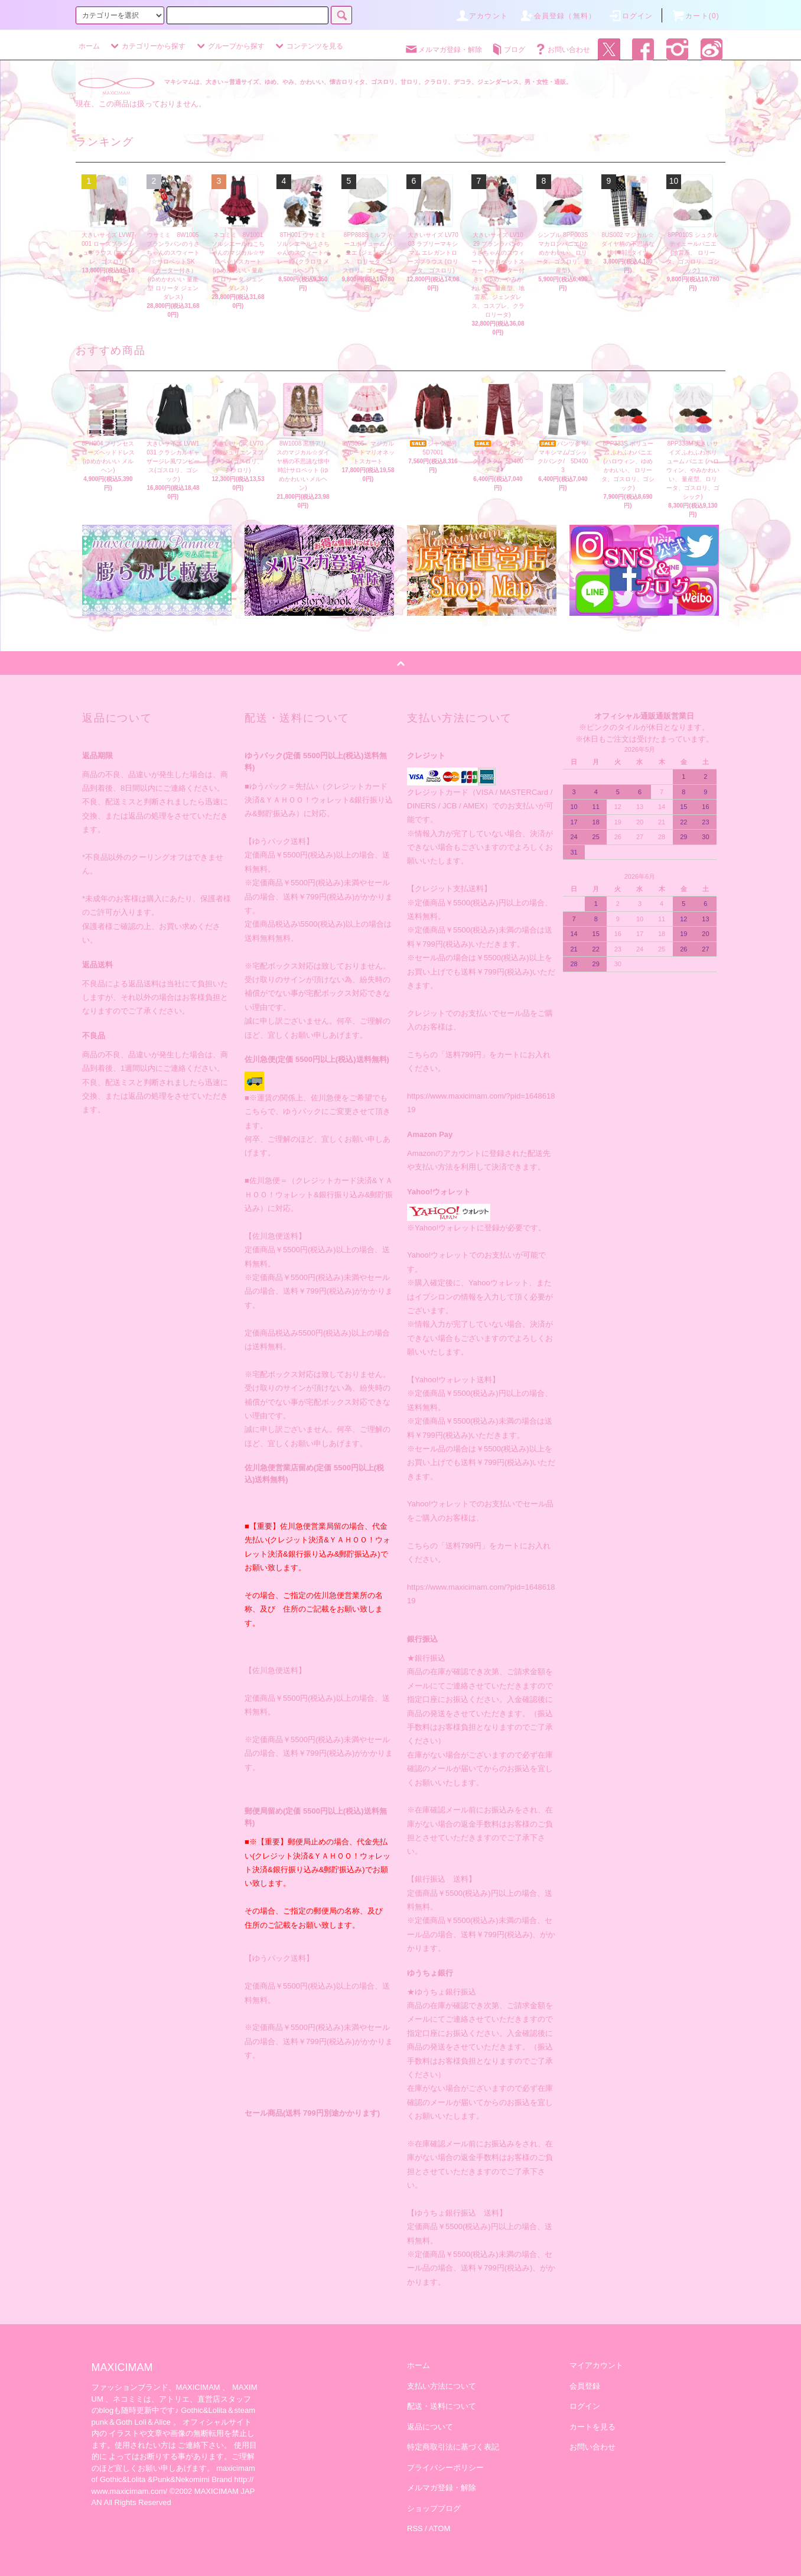  What do you see at coordinates (584, 2386) in the screenshot?
I see `会員登録` at bounding box center [584, 2386].